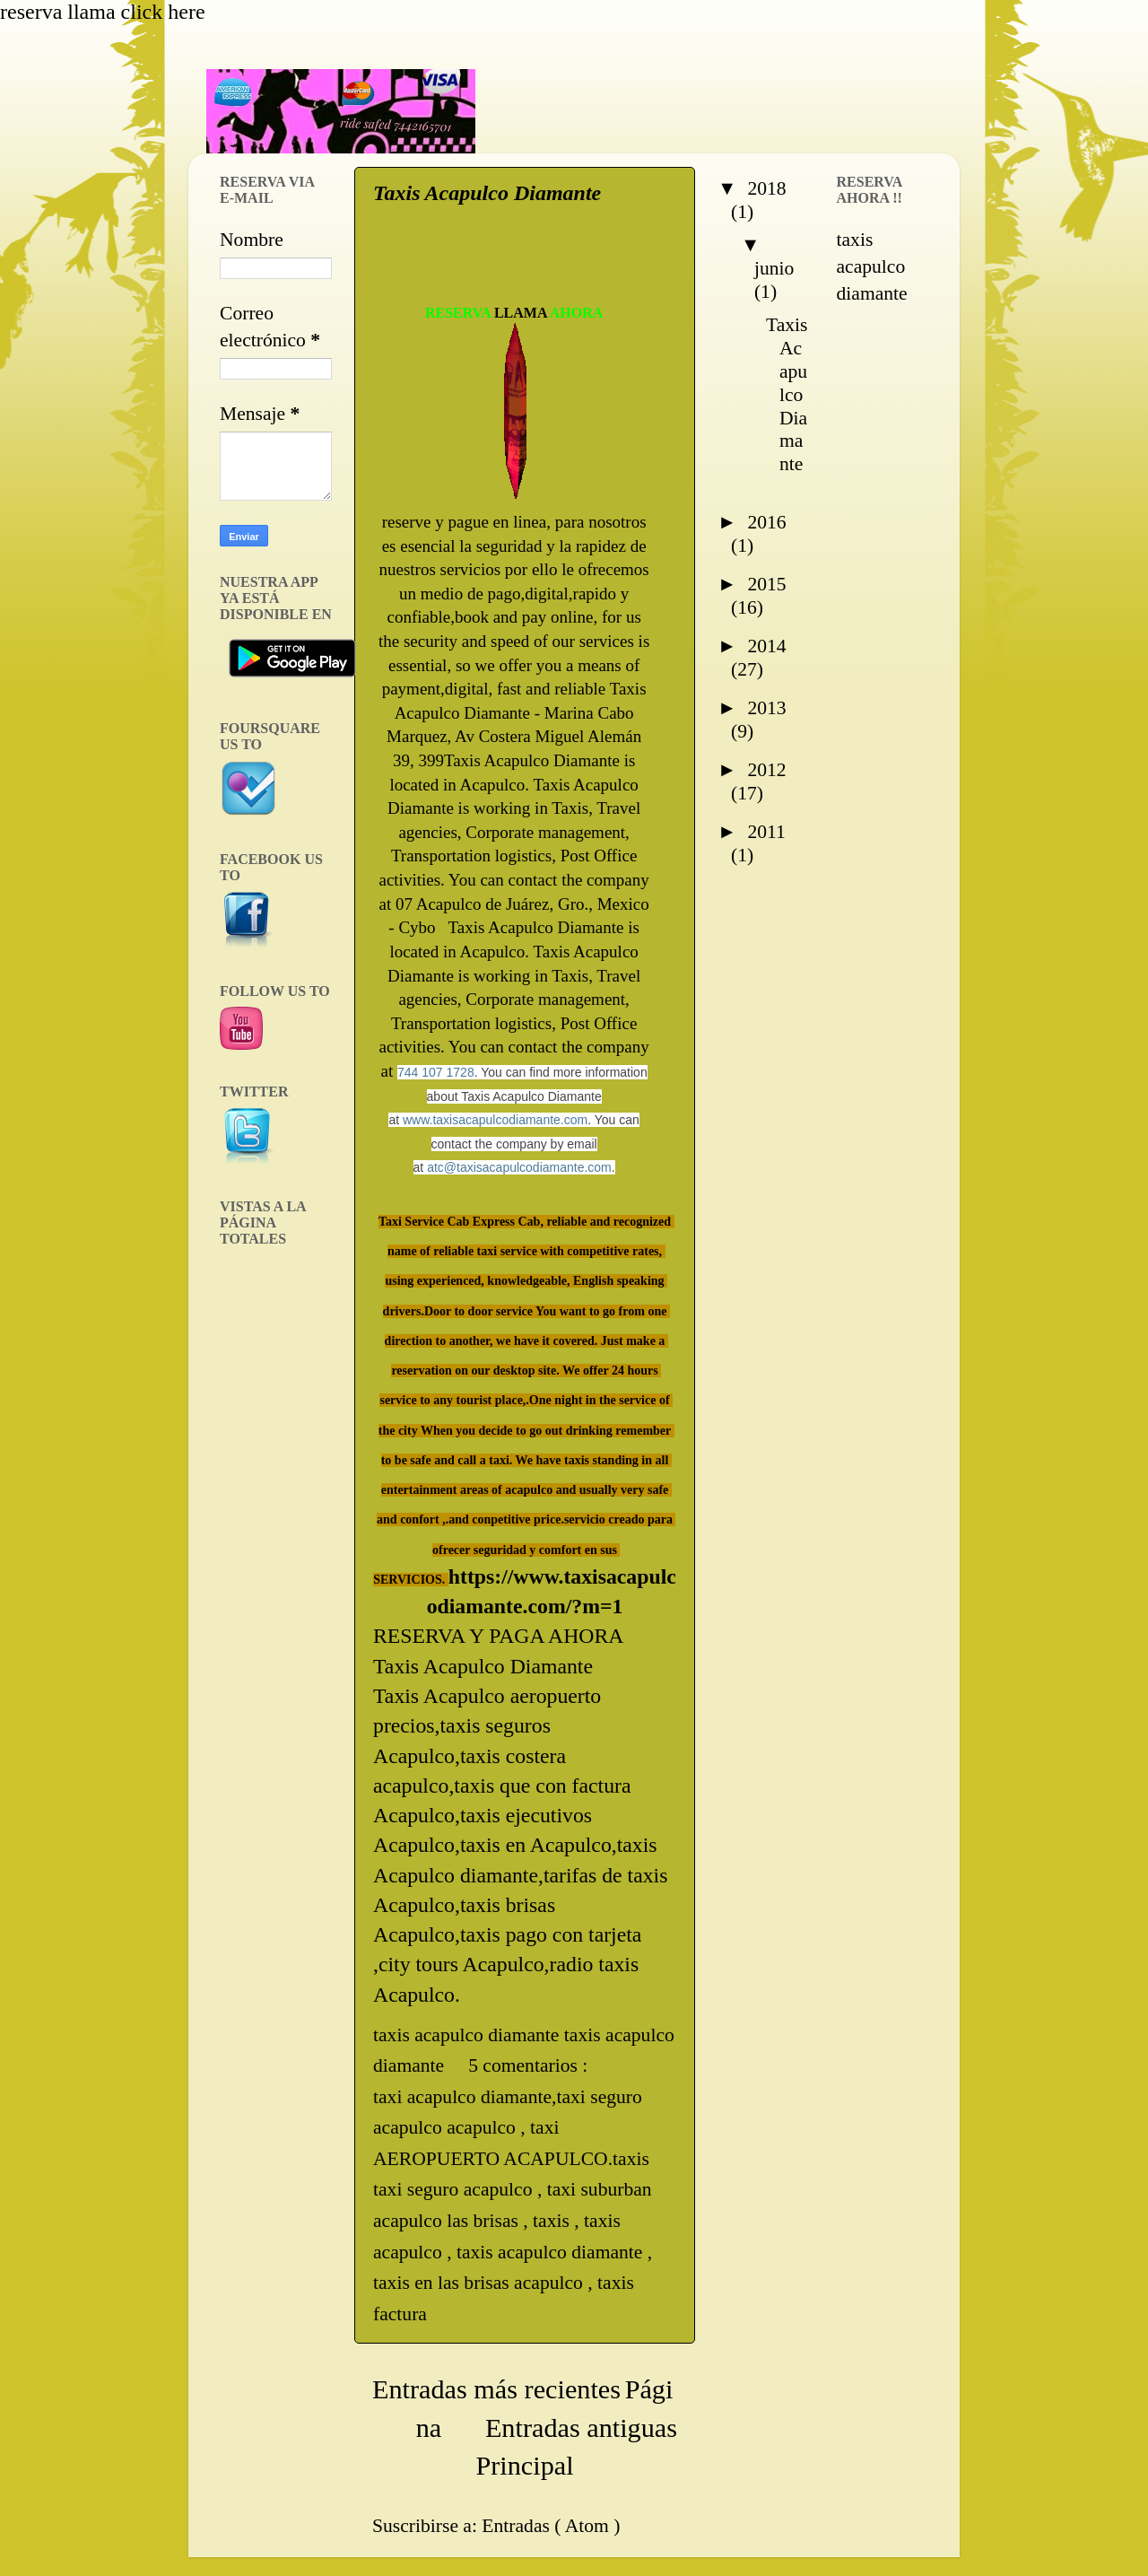 The image size is (1148, 2576). What do you see at coordinates (498, 1635) in the screenshot?
I see `RESERVA Y PAGA AHORA` at bounding box center [498, 1635].